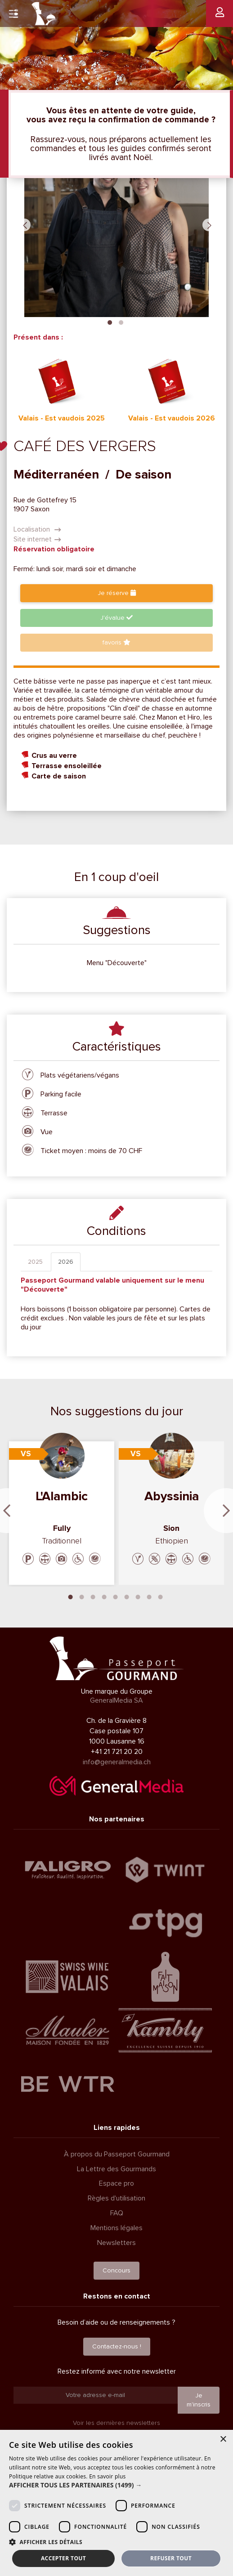  Describe the element at coordinates (116, 2503) in the screenshot. I see `[dialog]` at that location.